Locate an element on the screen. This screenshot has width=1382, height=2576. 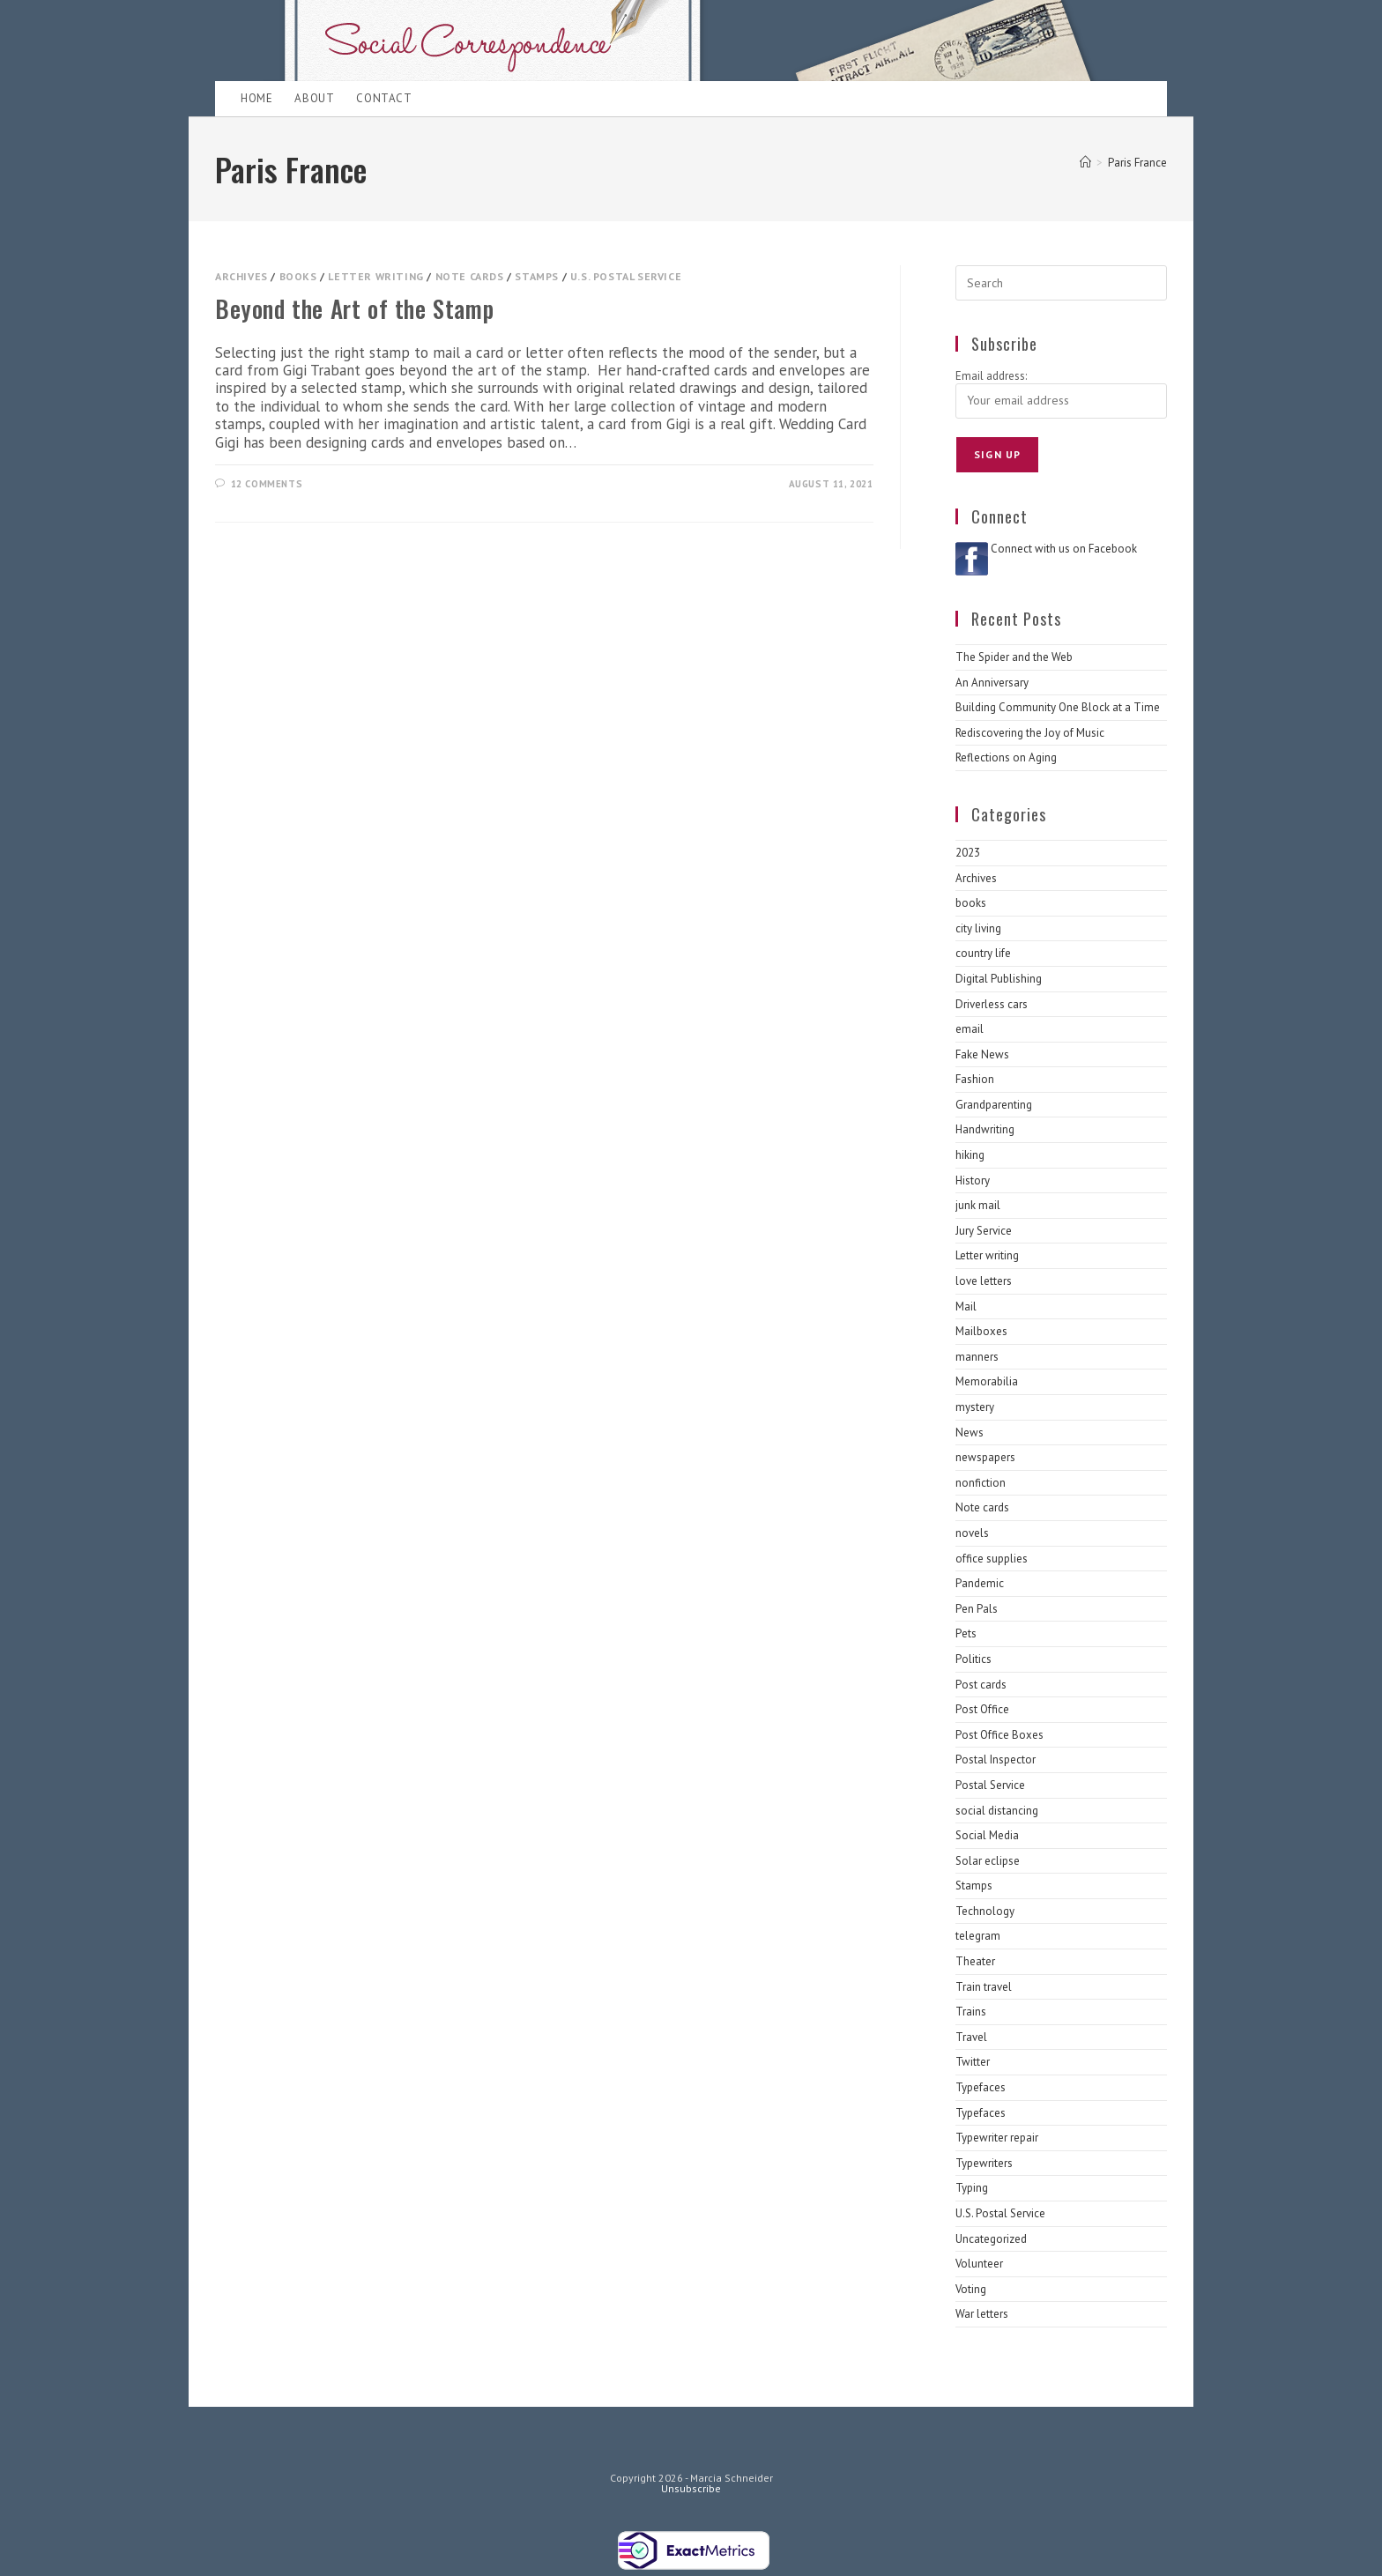
Typefaces is located at coordinates (980, 2087).